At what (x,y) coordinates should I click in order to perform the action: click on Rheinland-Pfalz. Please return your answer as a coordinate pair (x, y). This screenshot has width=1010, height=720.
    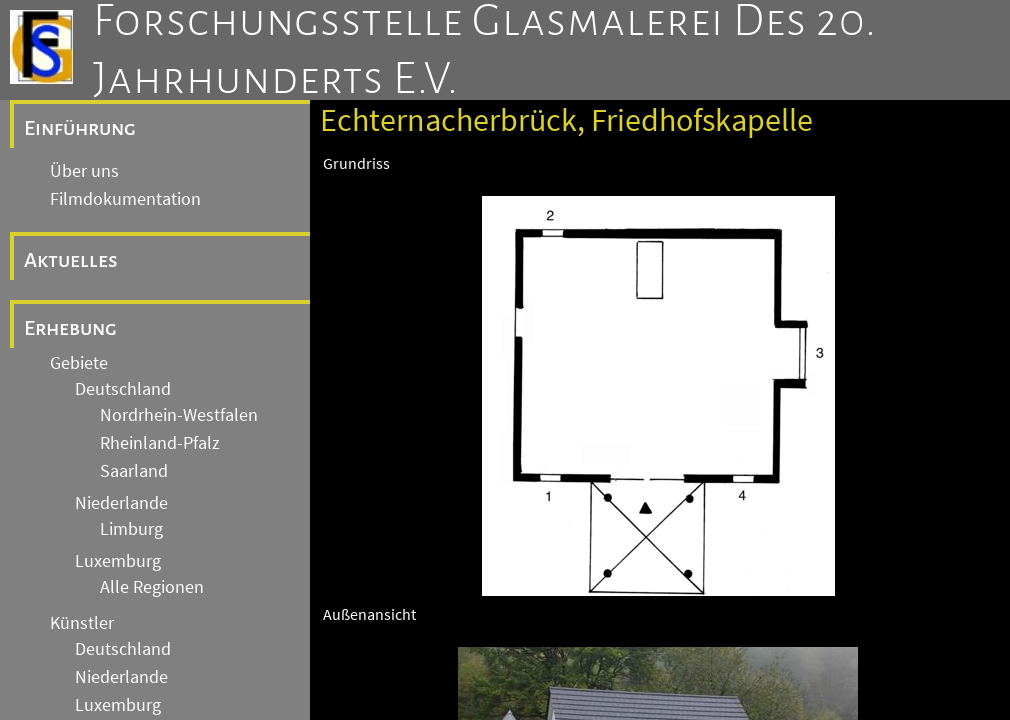
    Looking at the image, I should click on (160, 443).